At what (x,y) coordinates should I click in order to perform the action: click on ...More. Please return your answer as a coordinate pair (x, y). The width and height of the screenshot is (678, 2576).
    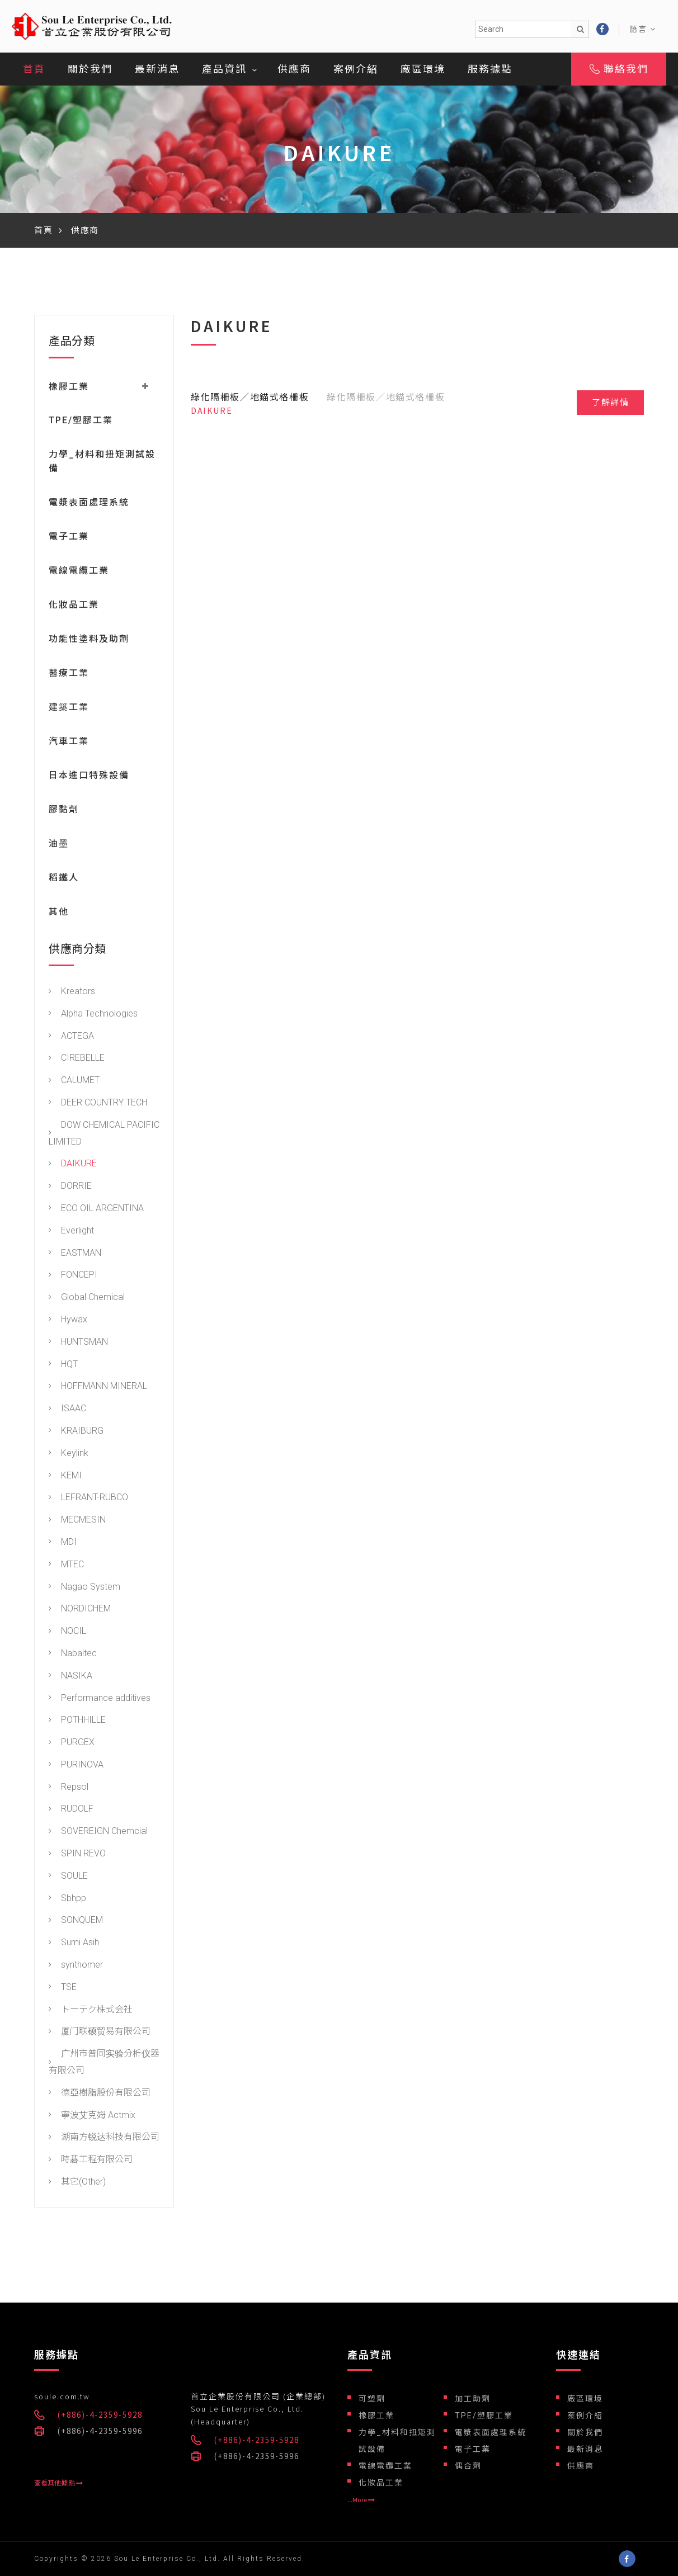
    Looking at the image, I should click on (361, 2500).